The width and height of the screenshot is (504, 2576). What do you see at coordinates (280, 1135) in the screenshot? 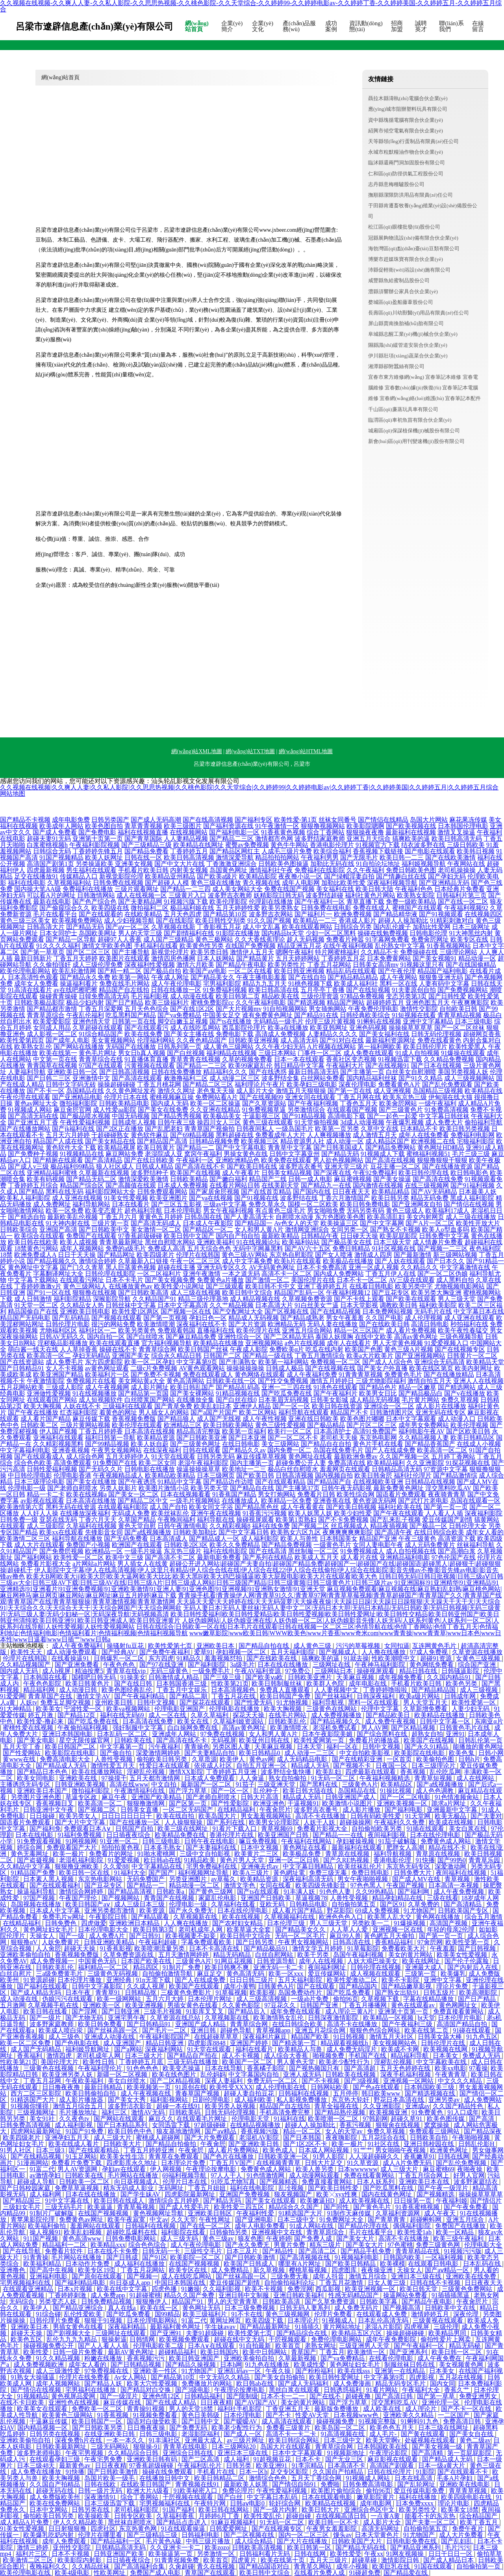
I see `免费看成年人大片` at bounding box center [280, 1135].